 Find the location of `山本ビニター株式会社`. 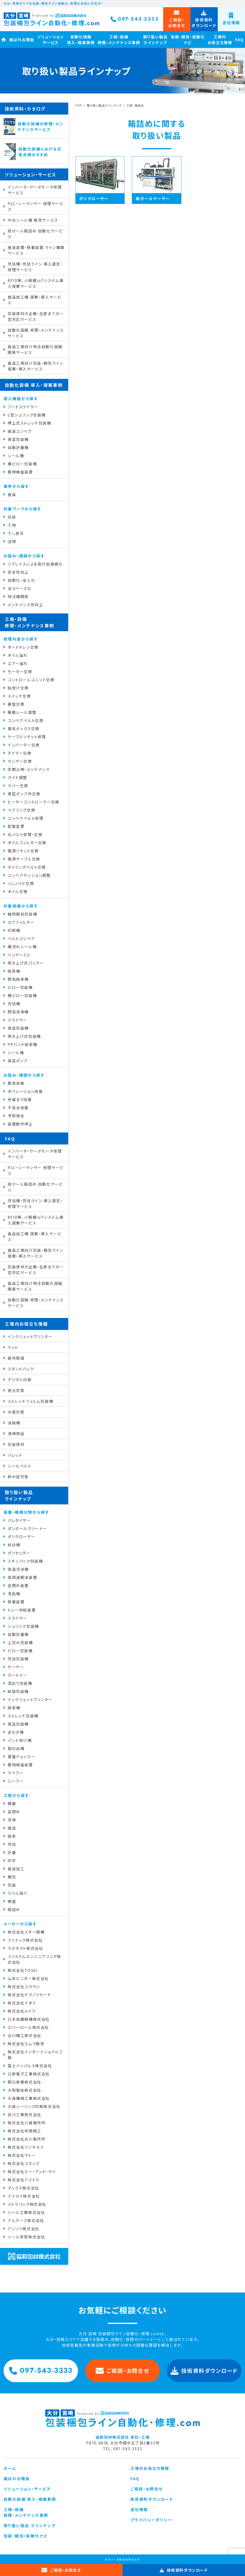

山本ビニター株式会社 is located at coordinates (28, 1978).